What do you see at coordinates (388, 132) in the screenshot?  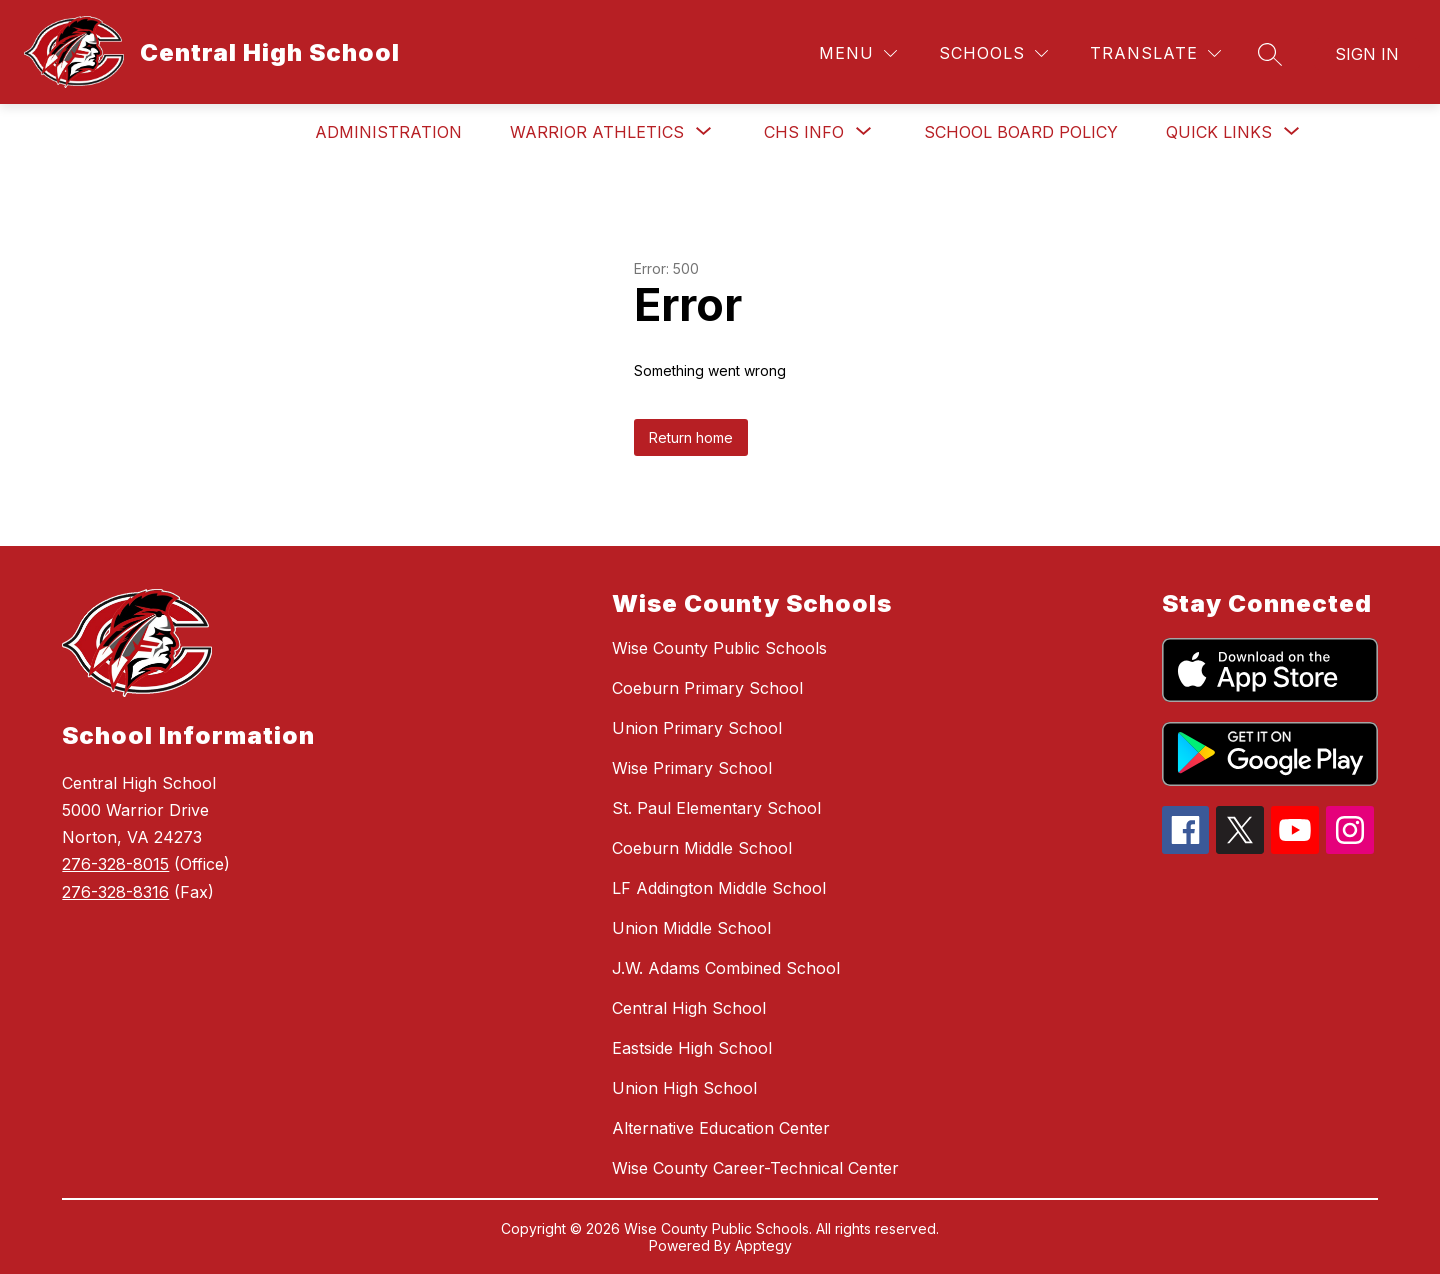 I see `Administration` at bounding box center [388, 132].